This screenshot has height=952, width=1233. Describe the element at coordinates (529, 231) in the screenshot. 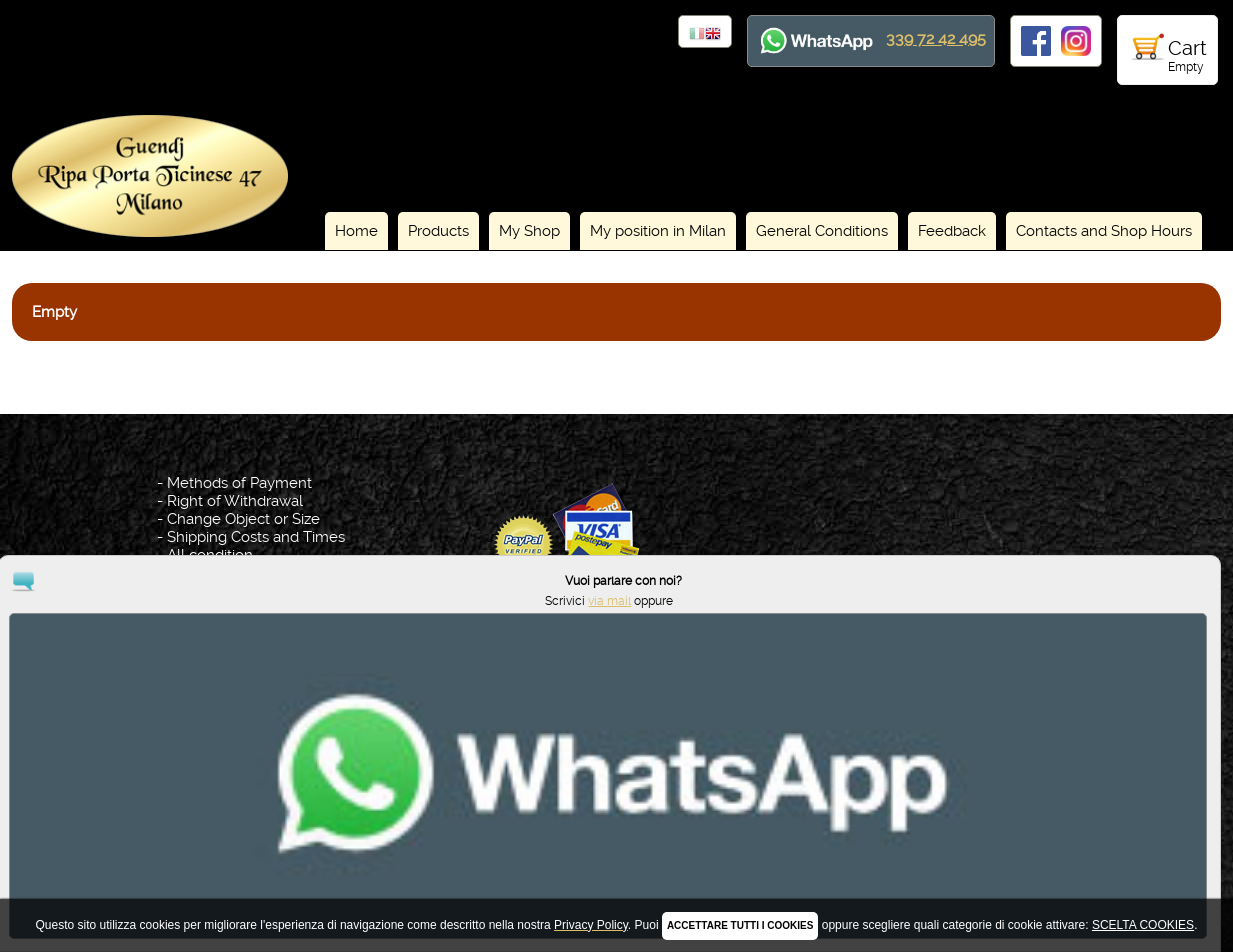

I see `My Shop` at that location.